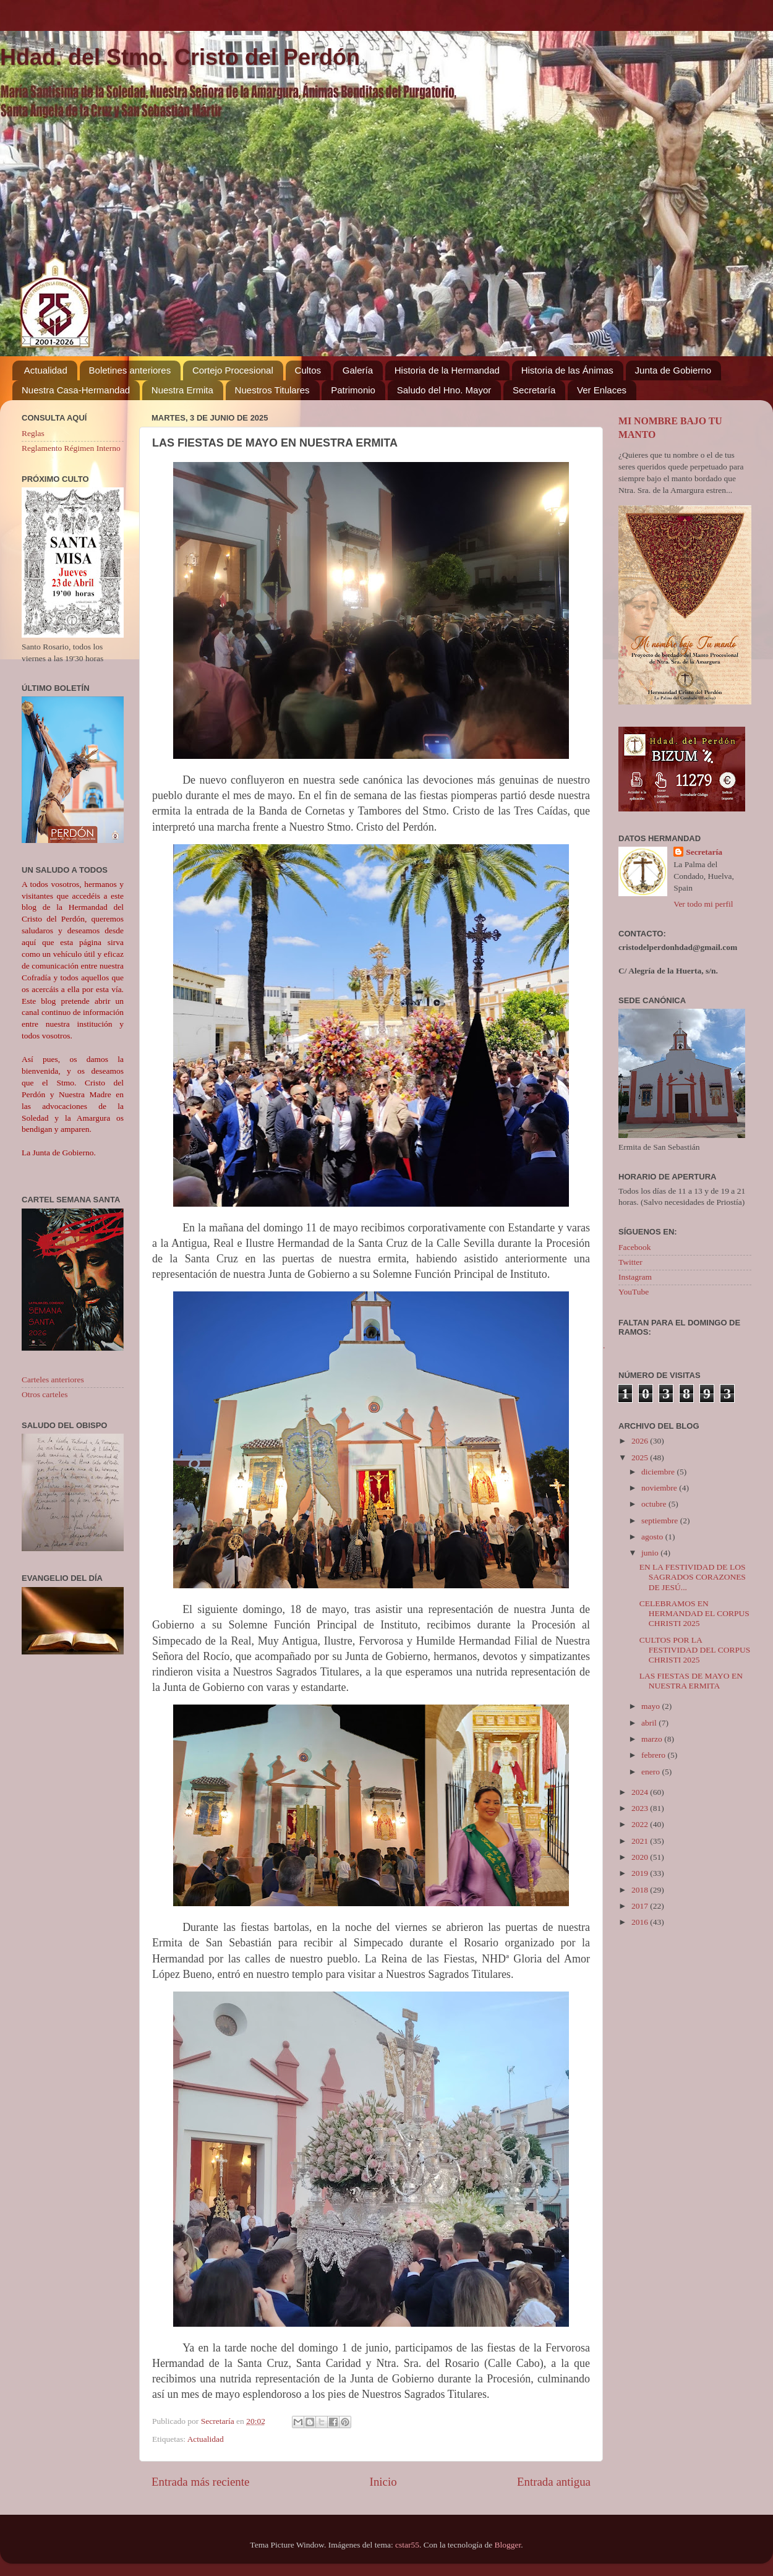 The height and width of the screenshot is (2576, 773). What do you see at coordinates (651, 1771) in the screenshot?
I see `enero` at bounding box center [651, 1771].